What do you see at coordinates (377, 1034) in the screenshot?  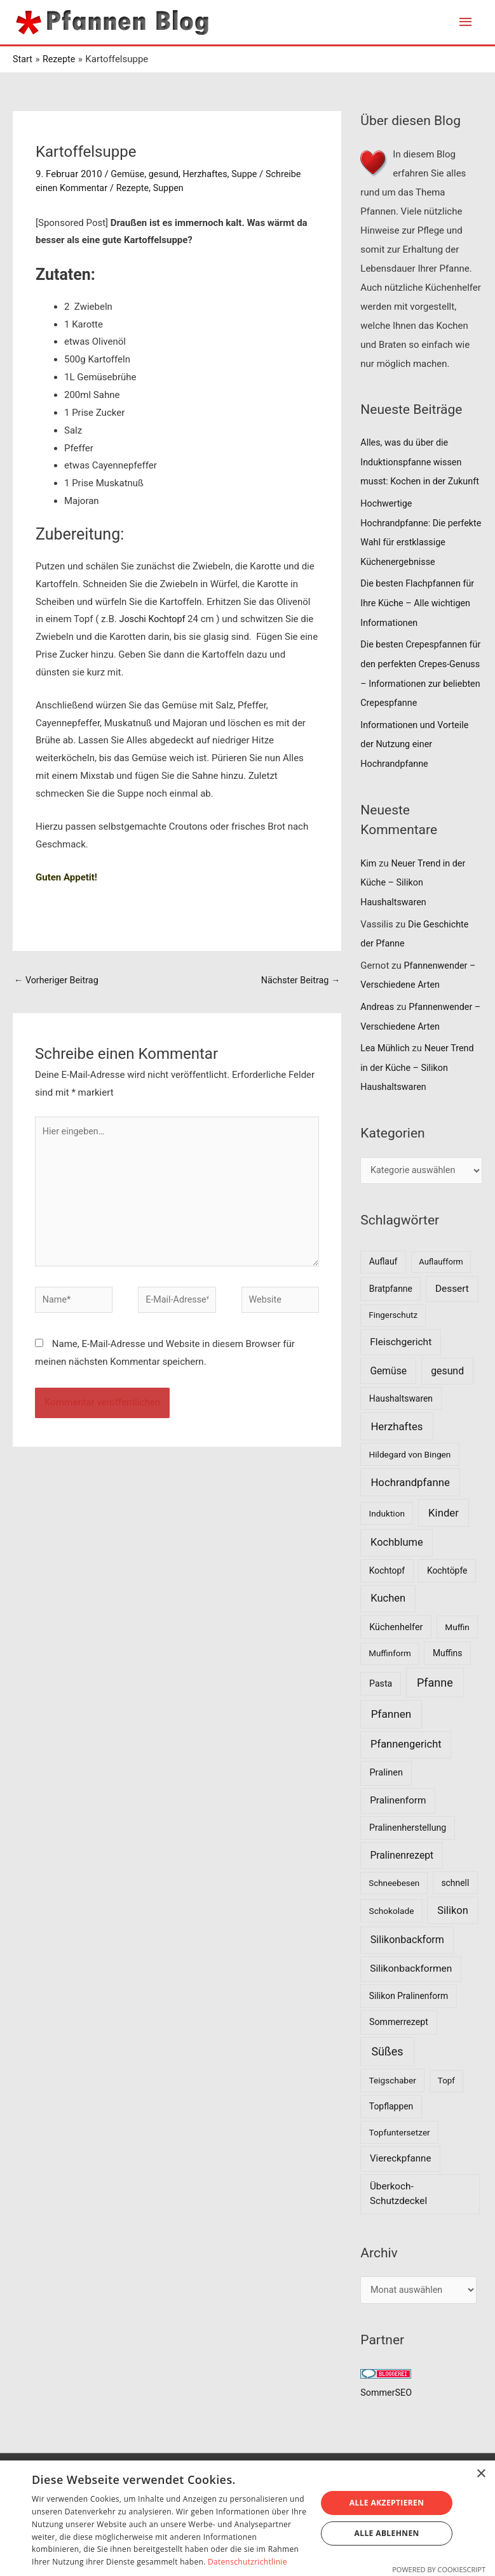 I see `Andreas` at bounding box center [377, 1034].